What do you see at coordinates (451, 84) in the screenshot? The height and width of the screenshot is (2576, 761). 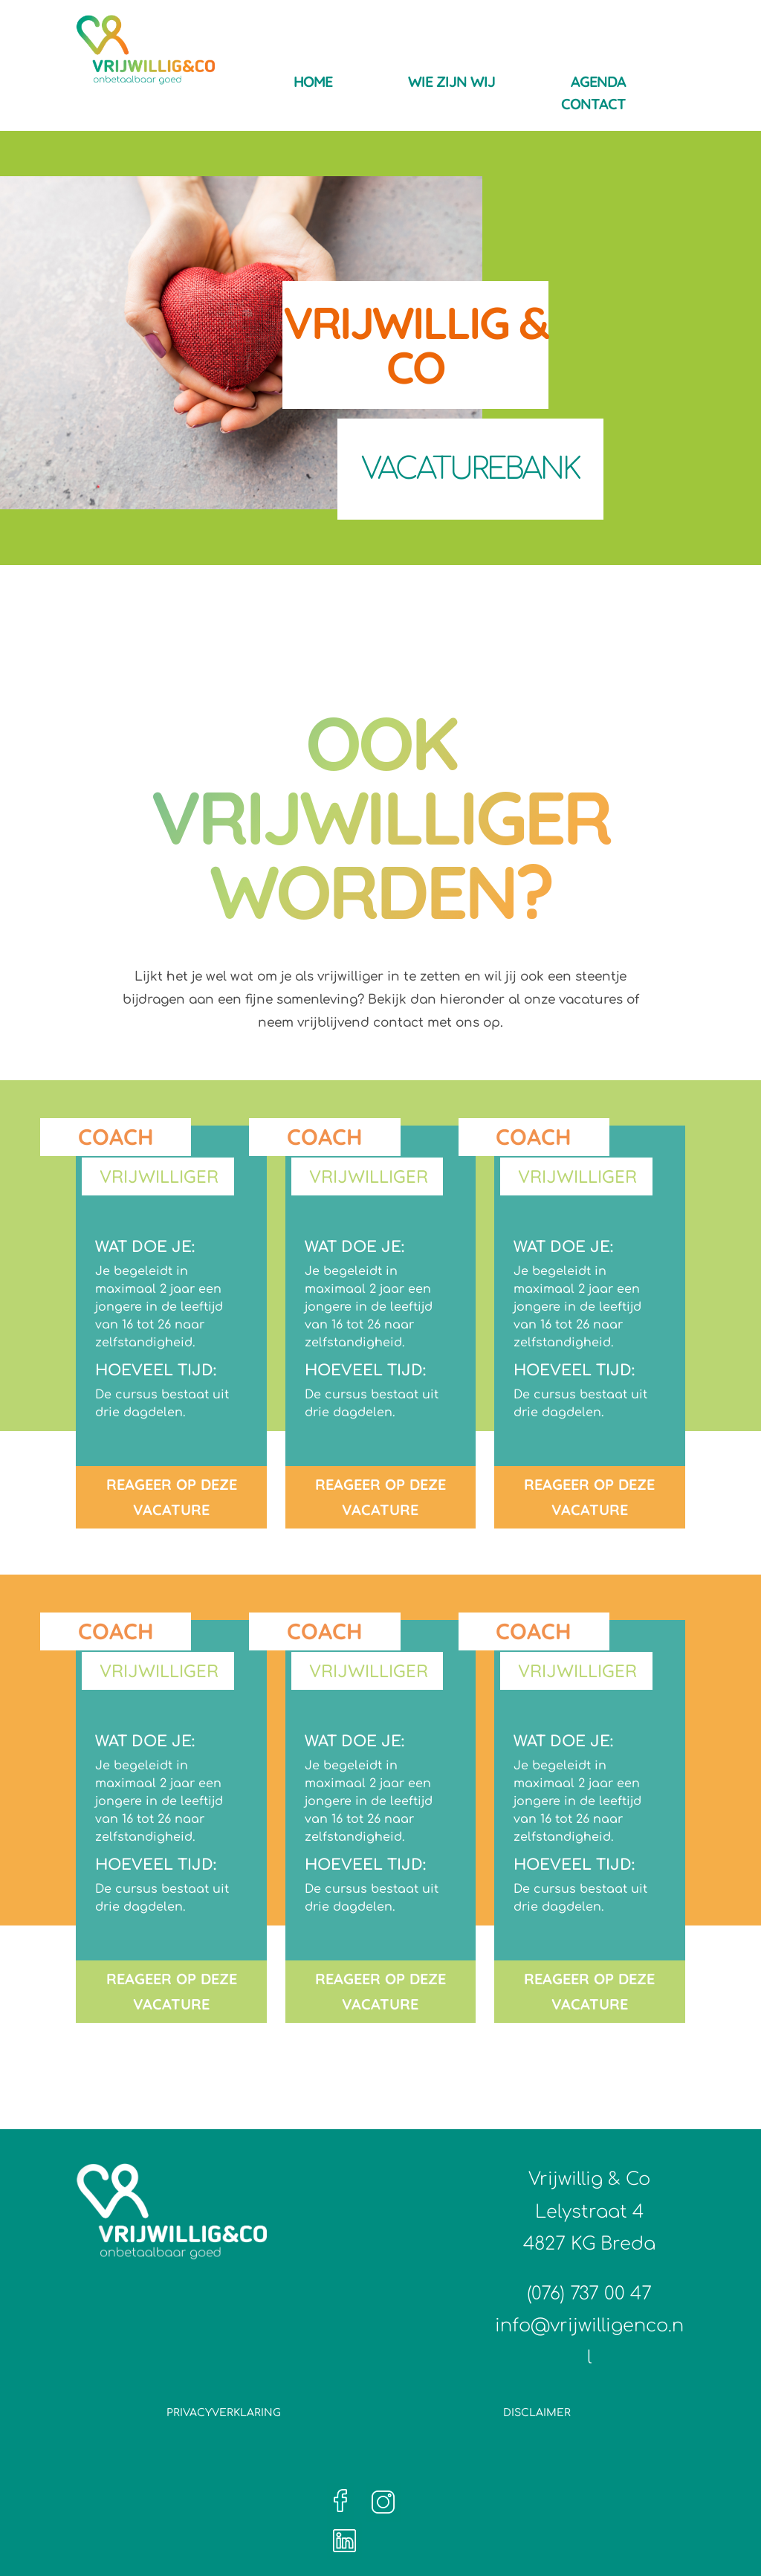 I see `Wie zijn wij` at bounding box center [451, 84].